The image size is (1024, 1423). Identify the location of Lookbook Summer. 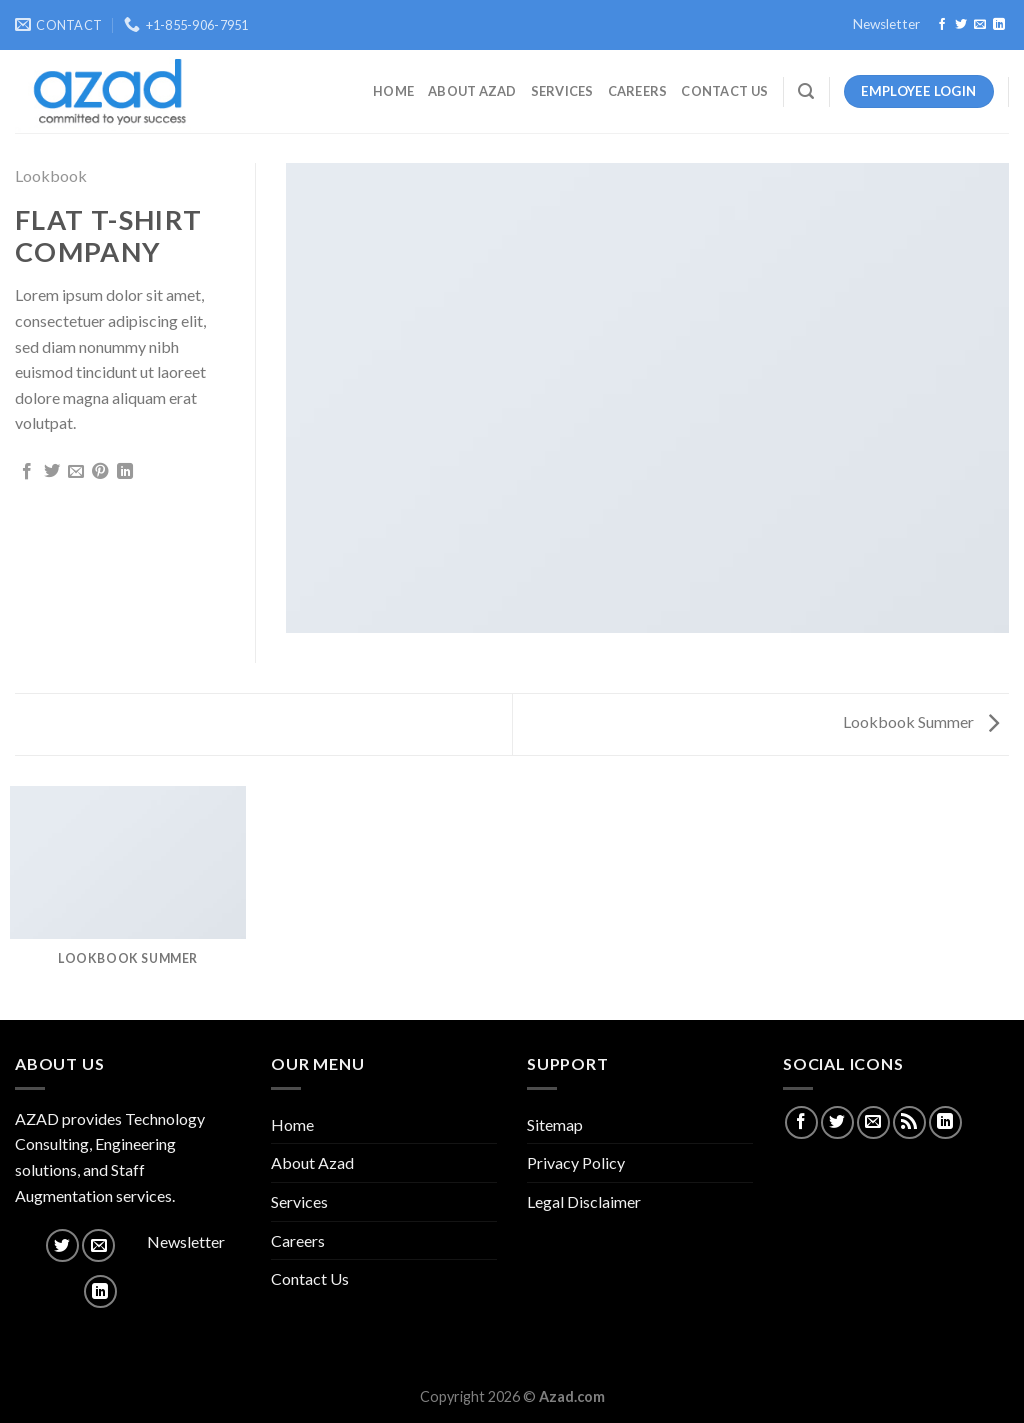
(921, 721).